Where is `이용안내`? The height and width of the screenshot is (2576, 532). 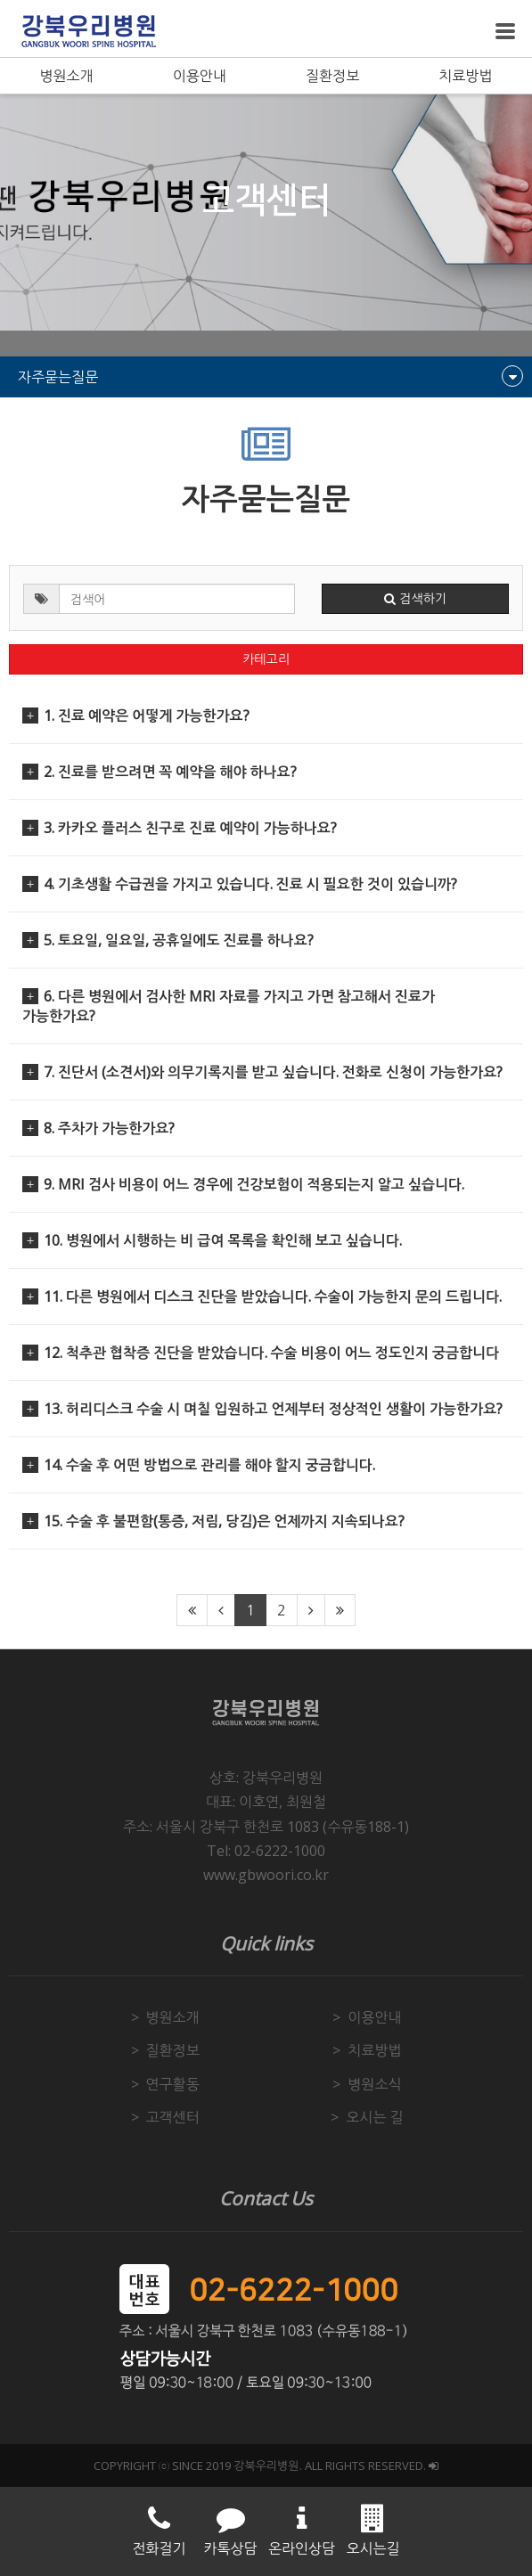
이용안내 is located at coordinates (199, 76).